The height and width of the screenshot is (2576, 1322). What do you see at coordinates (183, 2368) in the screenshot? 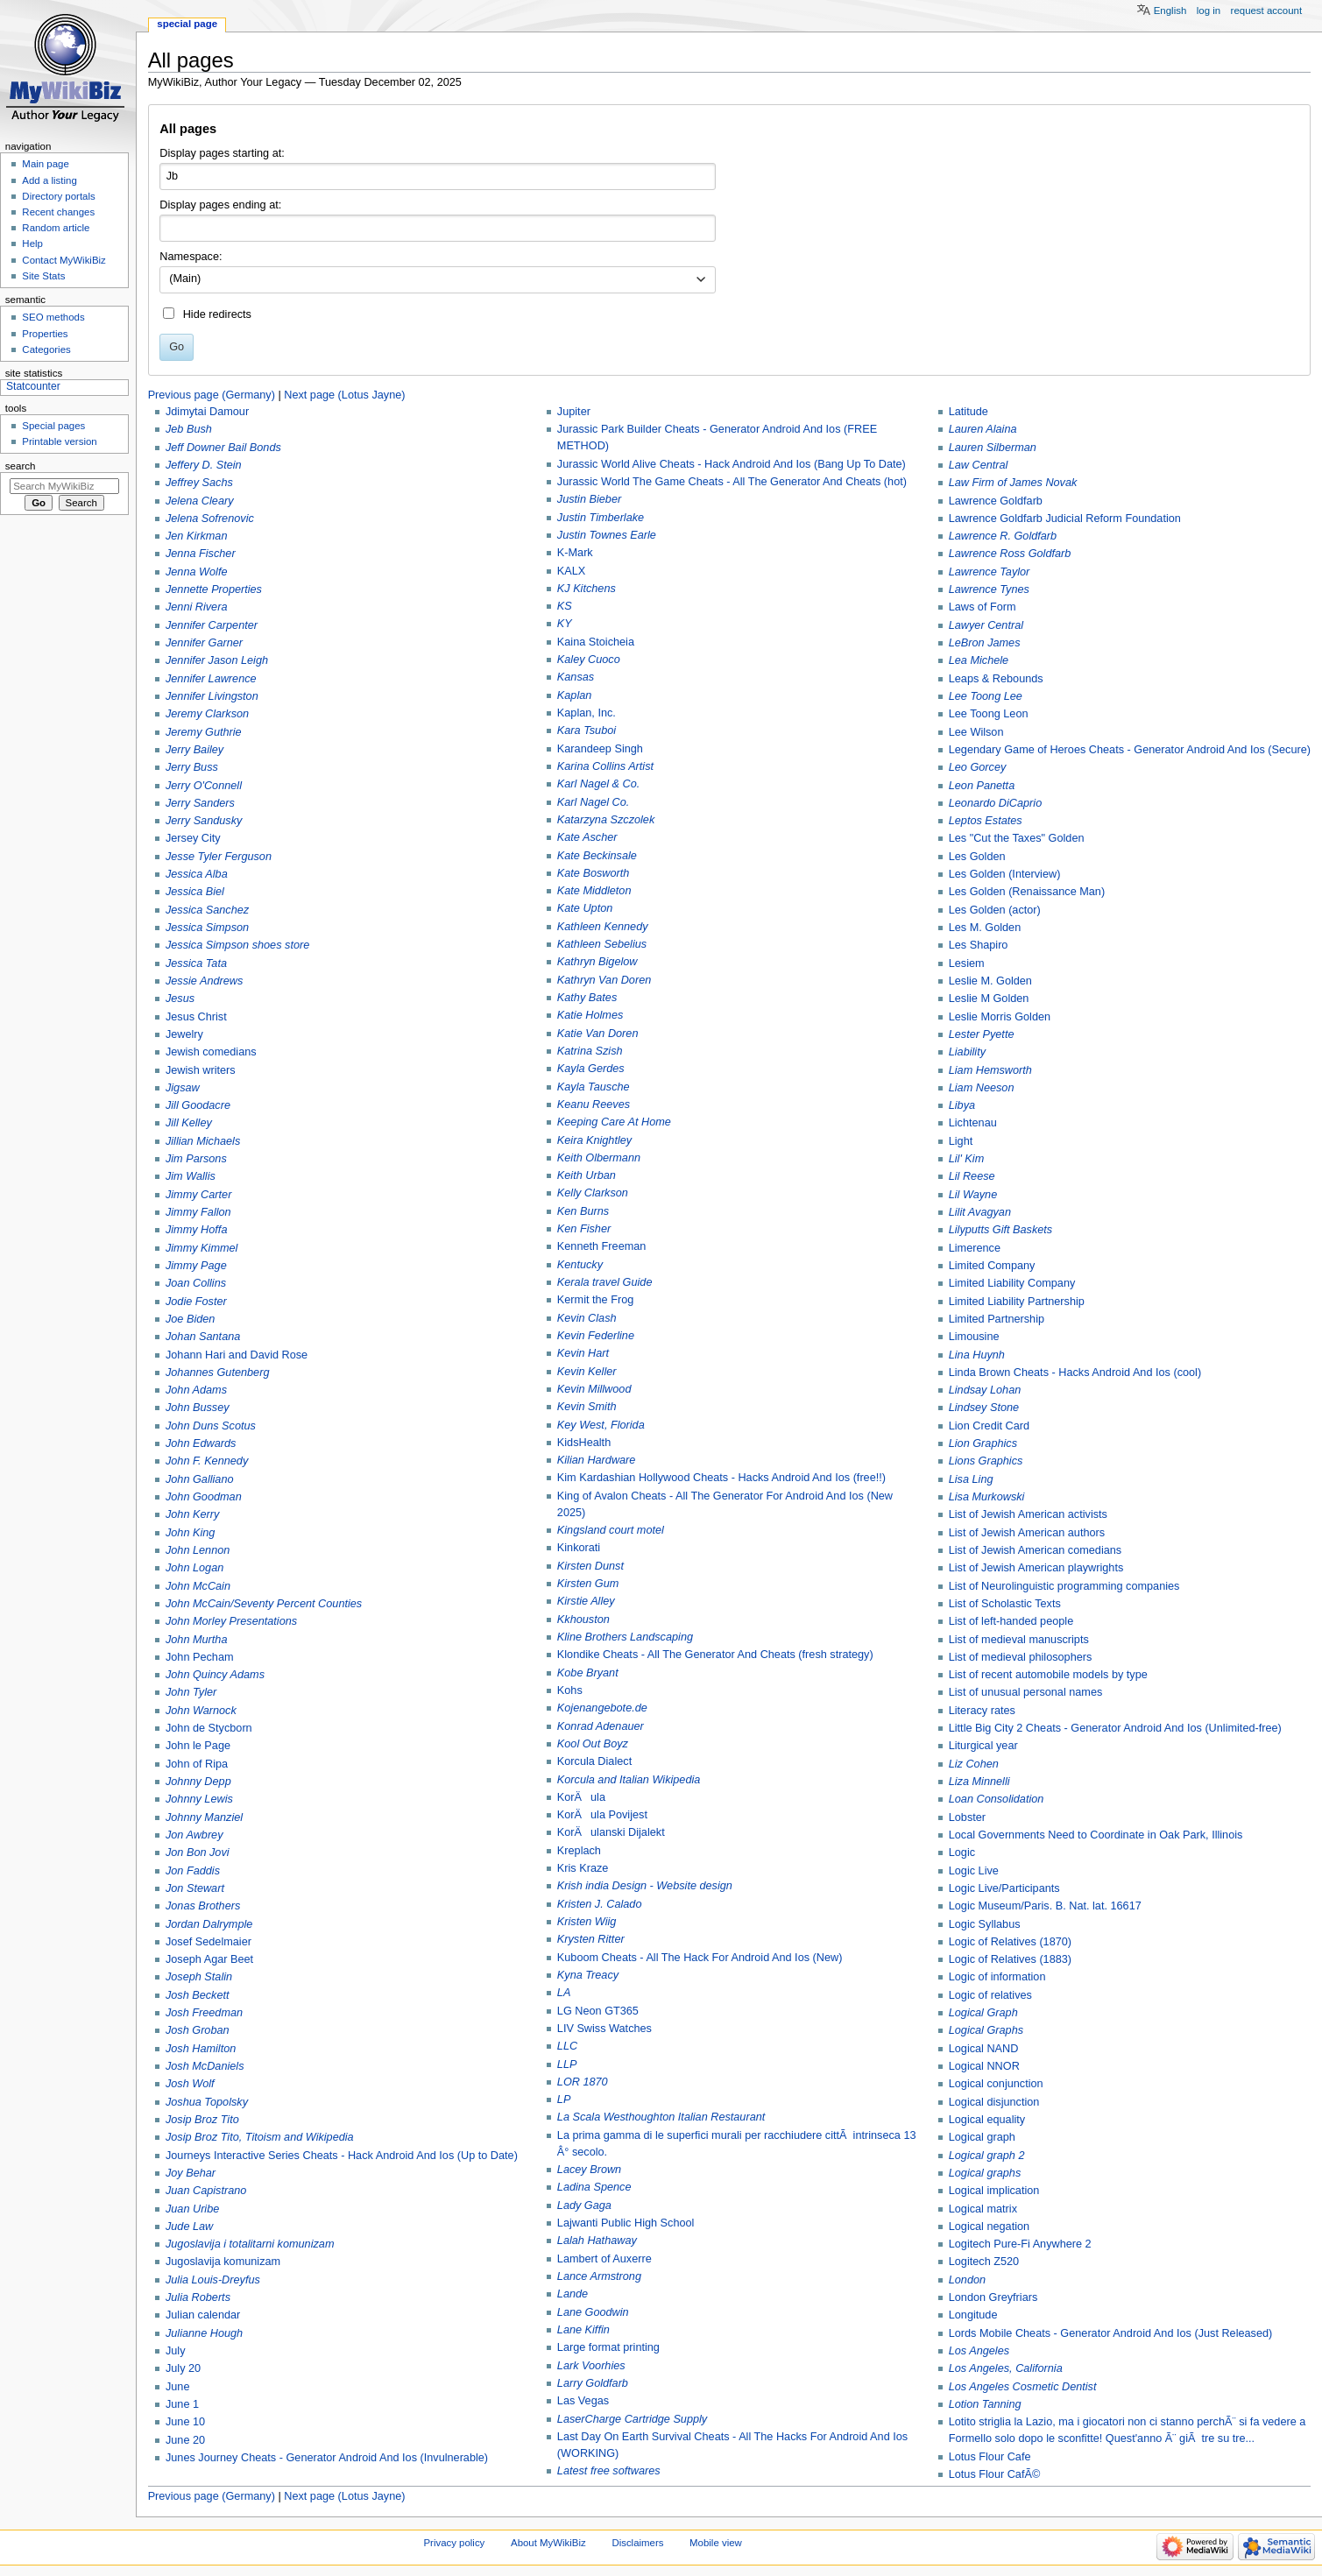
I see `July 20` at bounding box center [183, 2368].